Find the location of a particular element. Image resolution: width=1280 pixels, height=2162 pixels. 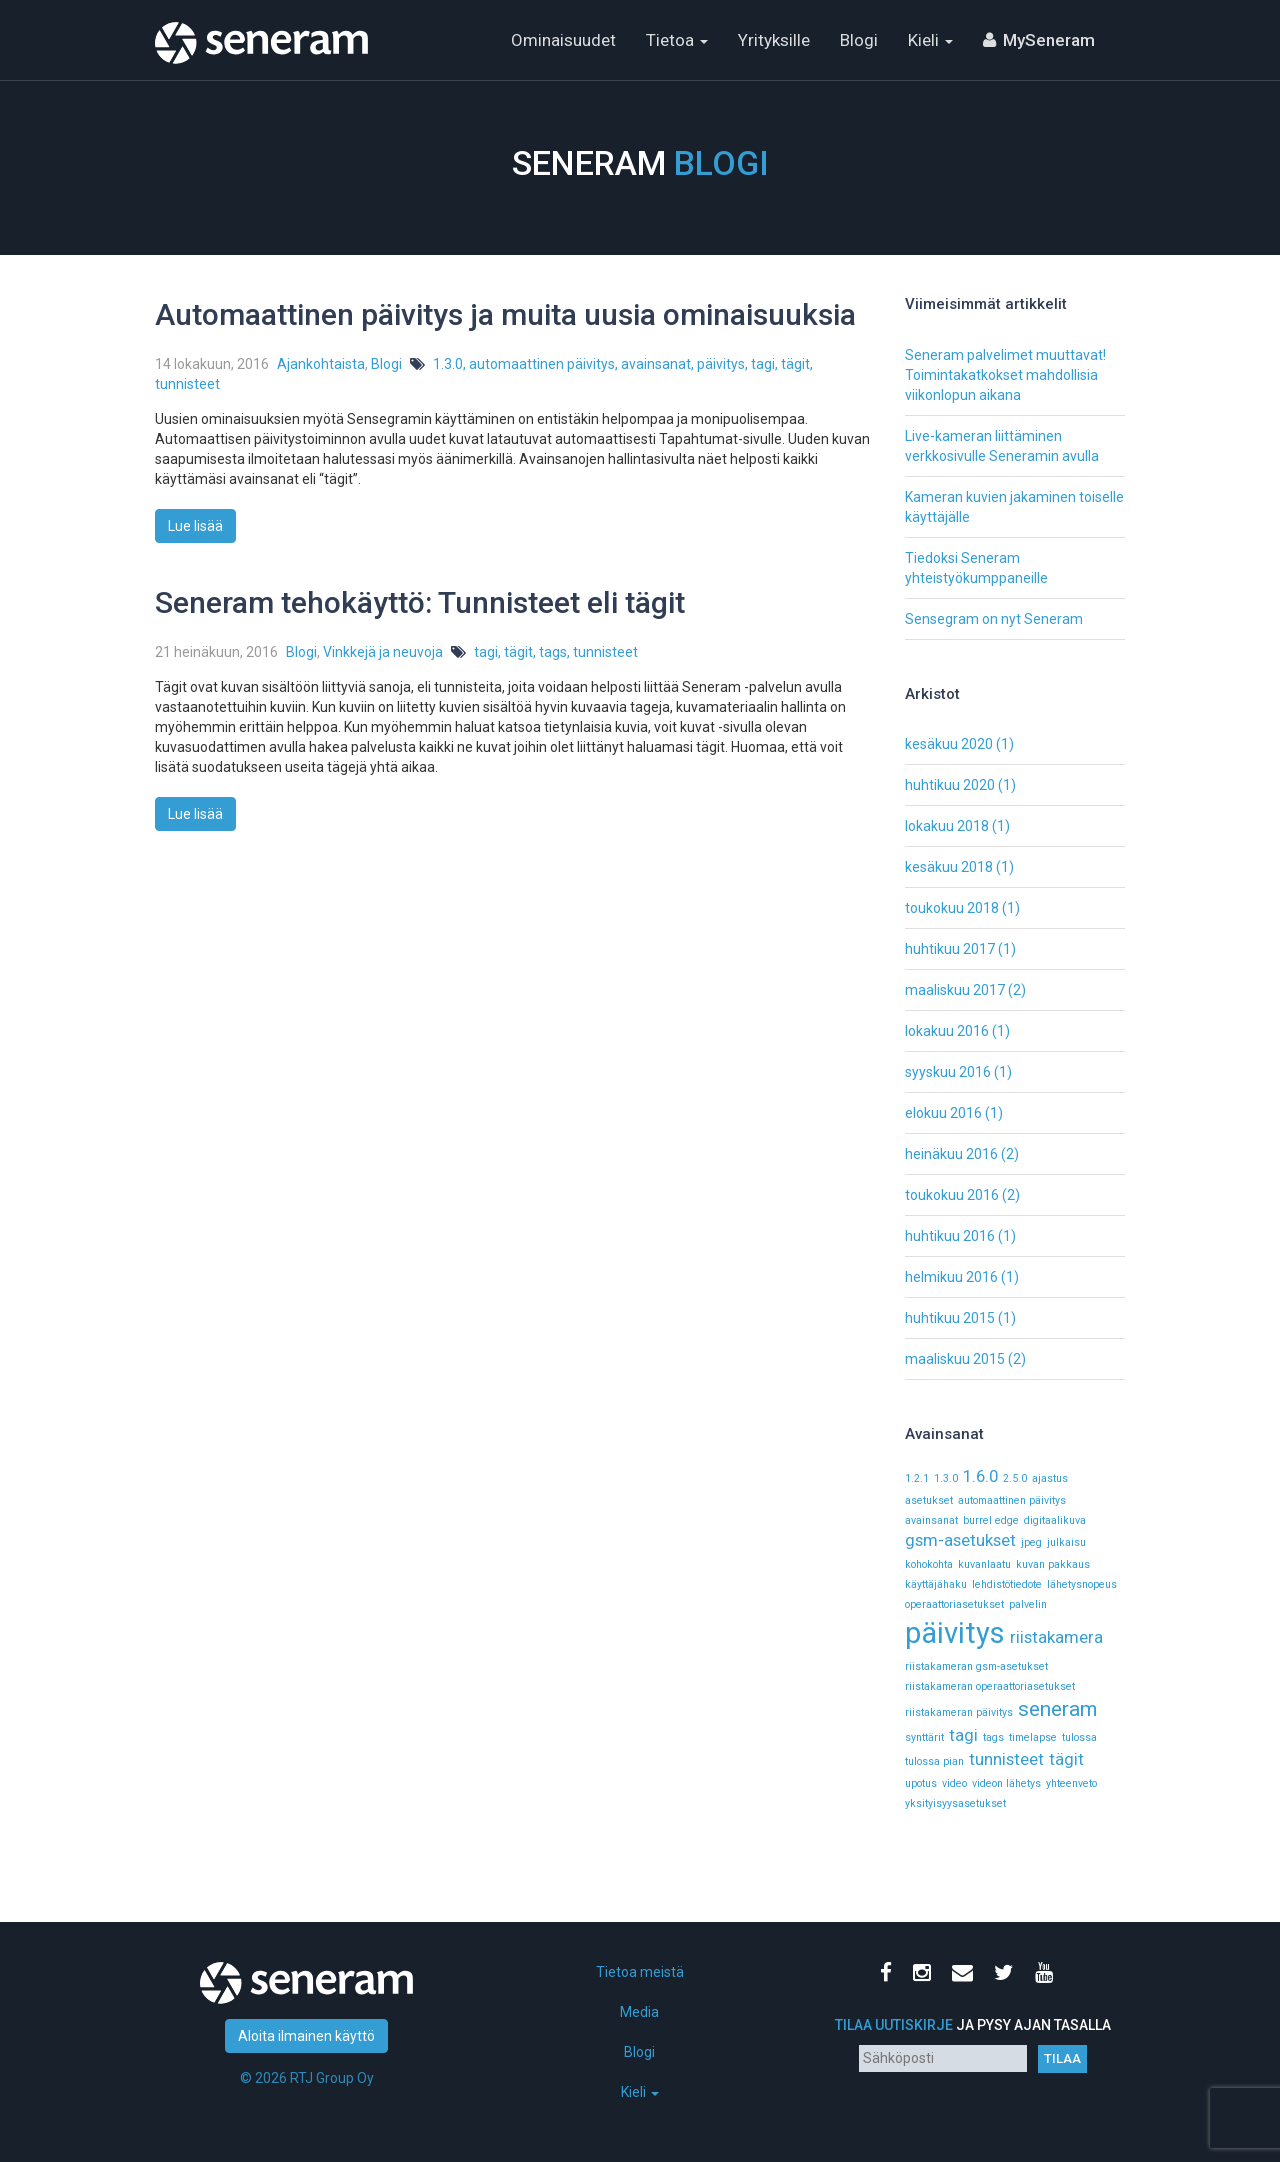

riistakameran gsm-asetukset [riistakameran gsm-asetukset (1 kohde)] is located at coordinates (976, 1666).